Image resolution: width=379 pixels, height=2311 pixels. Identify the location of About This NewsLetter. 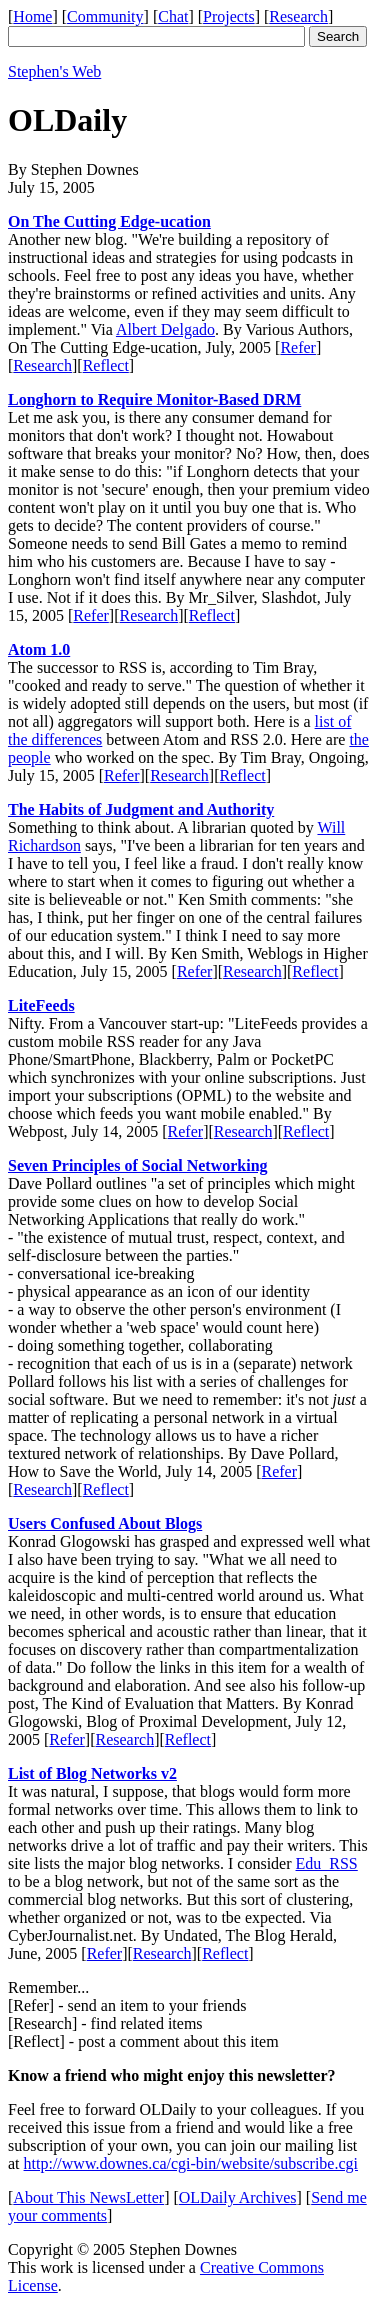
(88, 2197).